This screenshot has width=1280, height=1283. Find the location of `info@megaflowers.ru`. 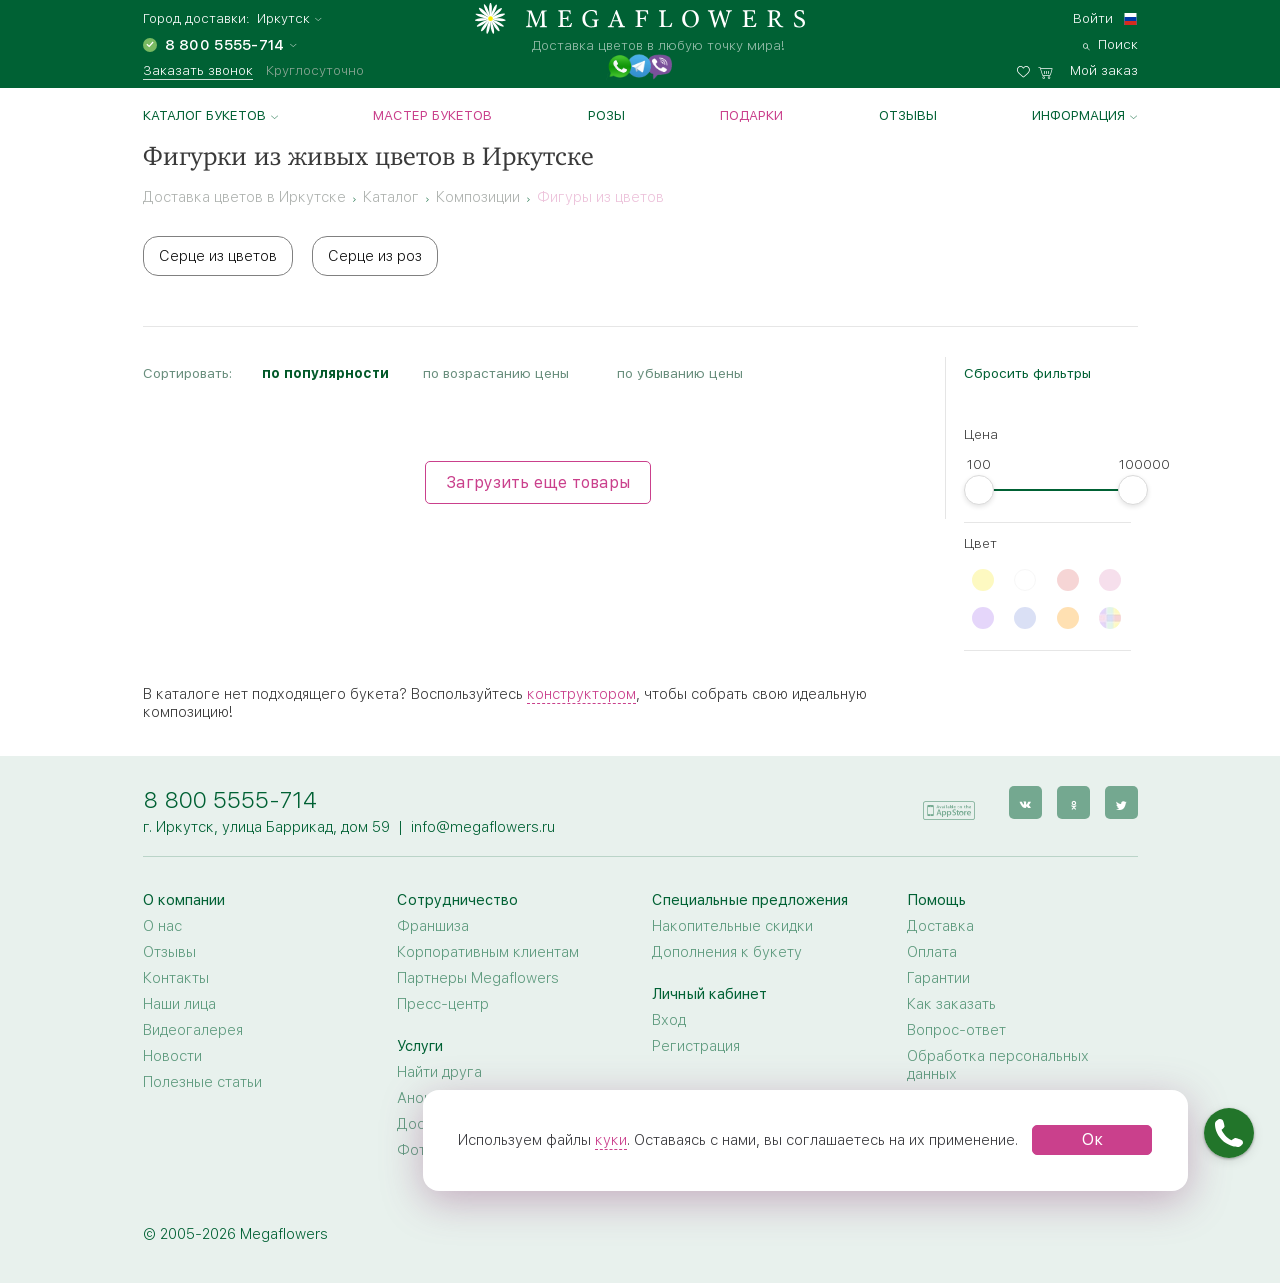

info@megaflowers.ru is located at coordinates (483, 827).